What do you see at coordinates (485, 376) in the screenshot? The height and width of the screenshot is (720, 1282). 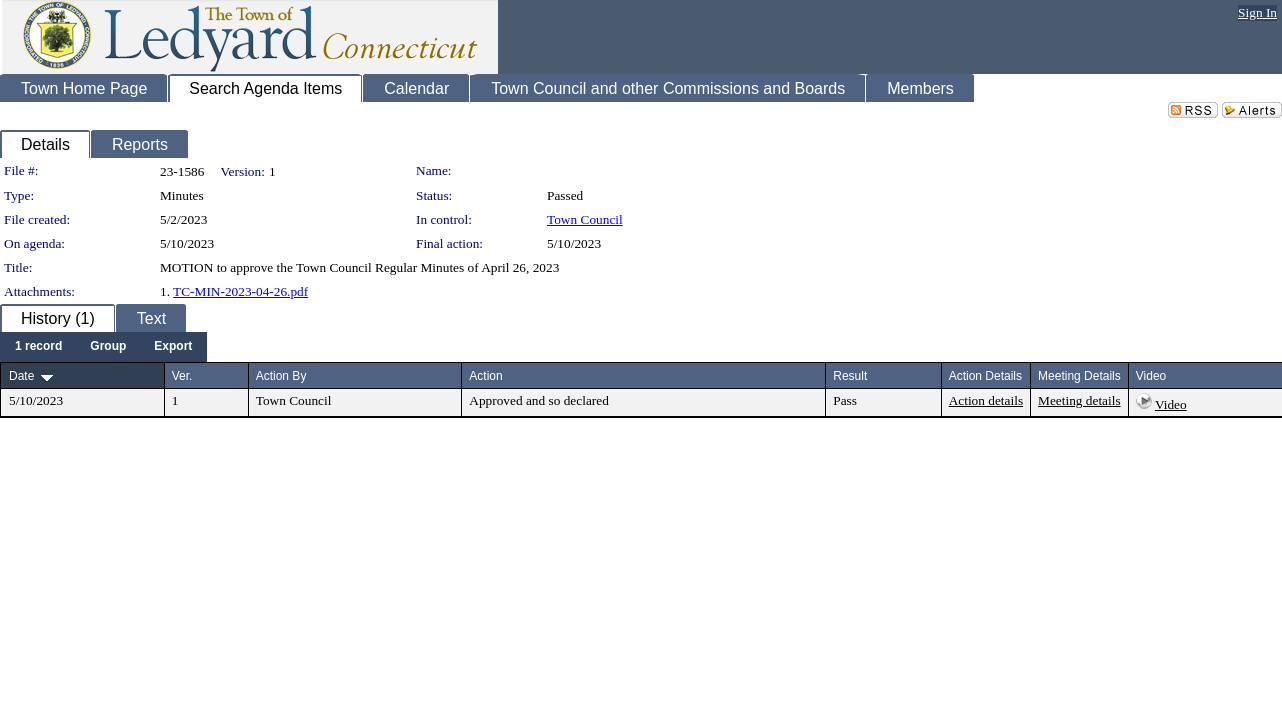 I see `Action` at bounding box center [485, 376].